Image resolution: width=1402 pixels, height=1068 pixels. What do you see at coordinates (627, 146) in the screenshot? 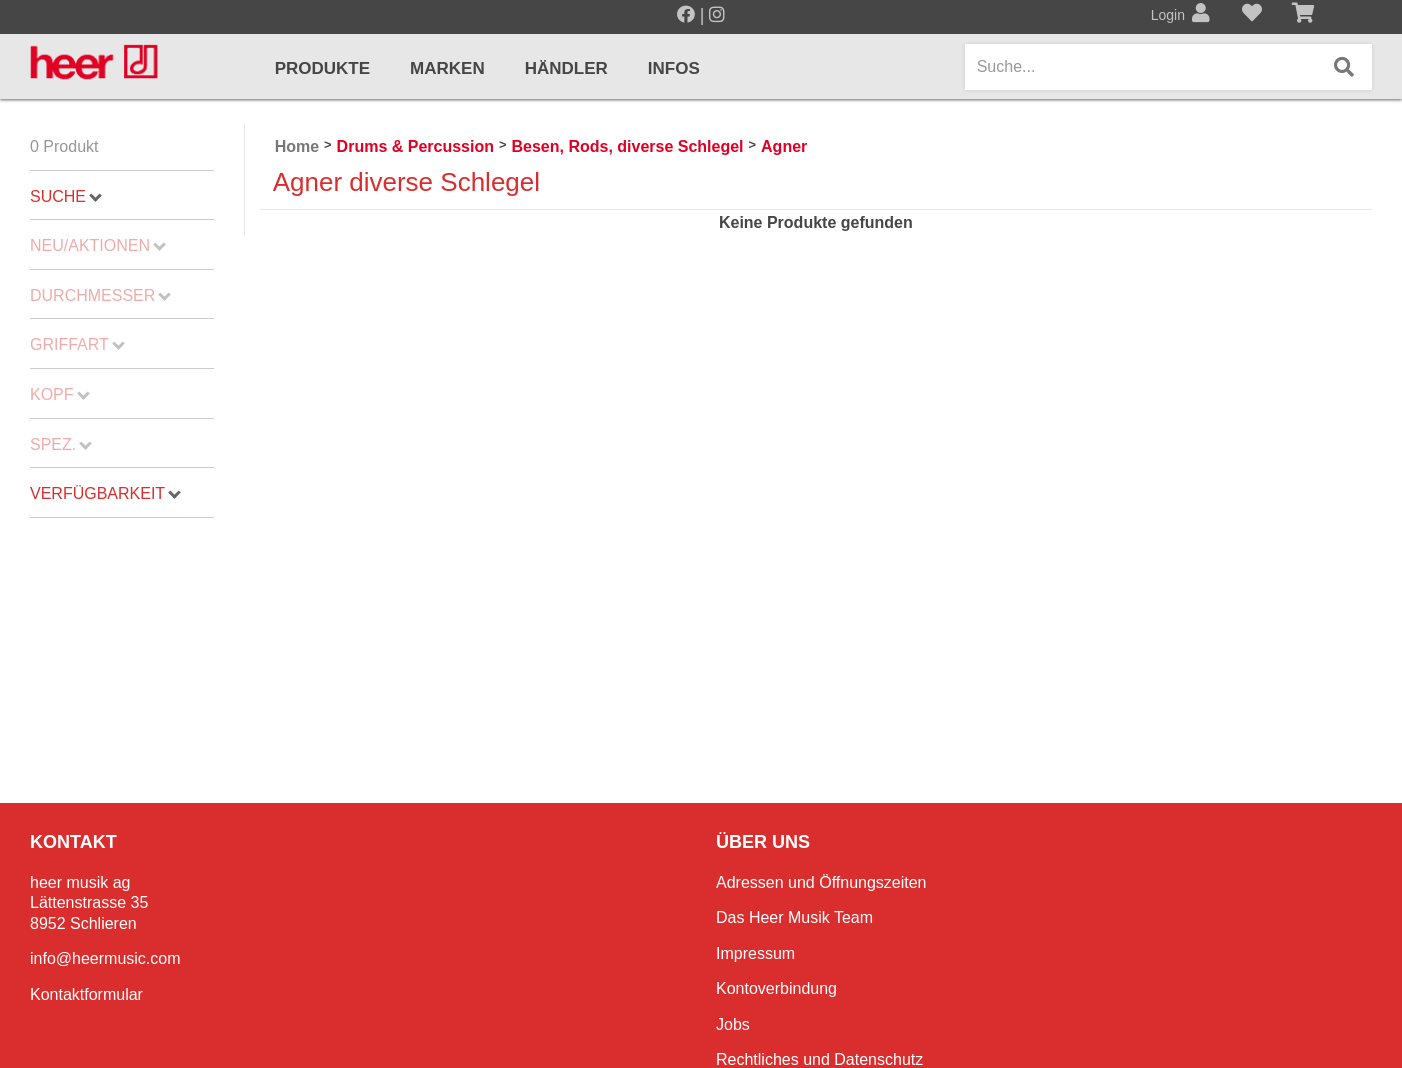
I see `Besen, Rods, diverse Schlegel` at bounding box center [627, 146].